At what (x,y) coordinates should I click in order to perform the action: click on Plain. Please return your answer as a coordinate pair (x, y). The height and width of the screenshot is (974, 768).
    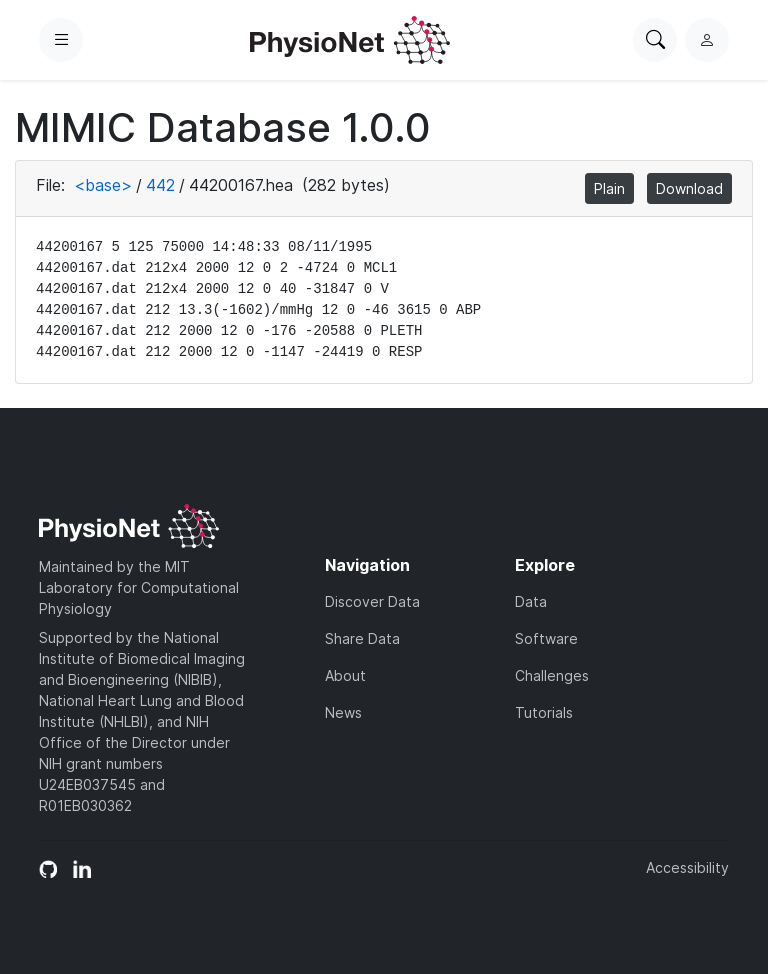
    Looking at the image, I should click on (609, 188).